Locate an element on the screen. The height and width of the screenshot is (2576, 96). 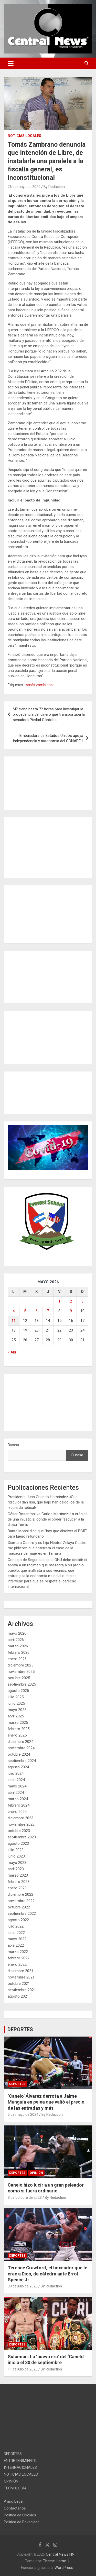
enero 2025 is located at coordinates (17, 1735).